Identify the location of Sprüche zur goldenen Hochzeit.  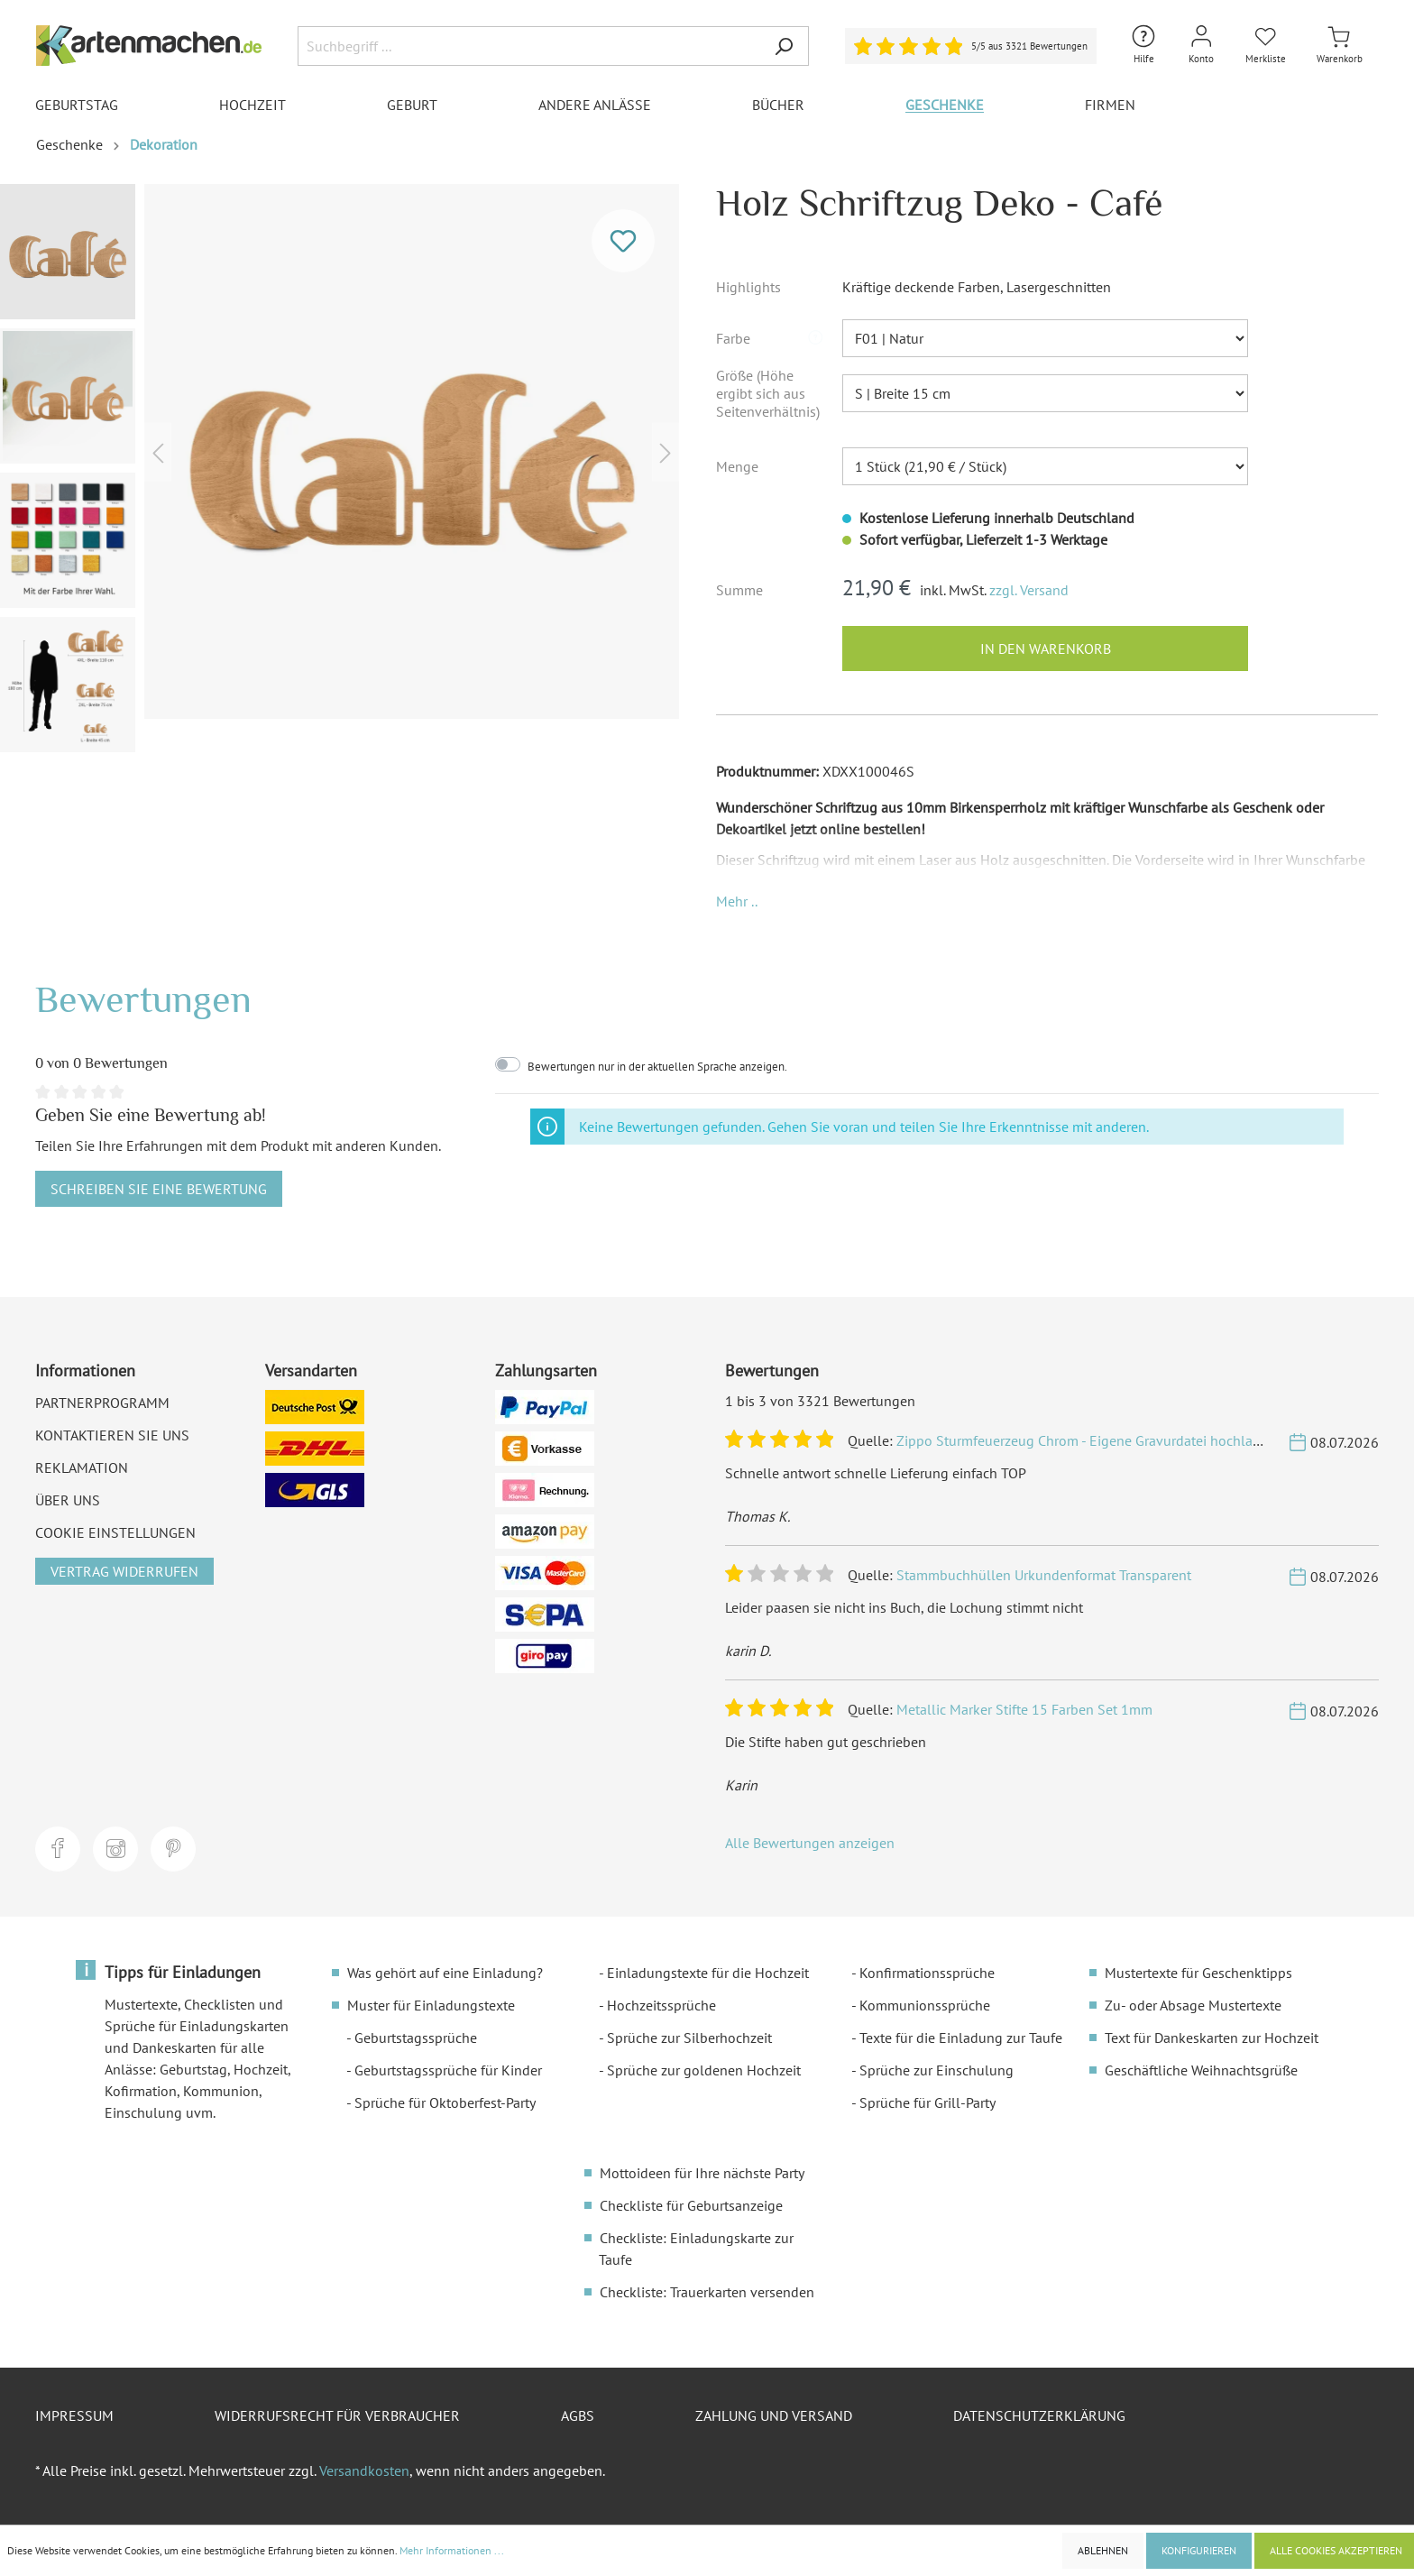
(704, 2070).